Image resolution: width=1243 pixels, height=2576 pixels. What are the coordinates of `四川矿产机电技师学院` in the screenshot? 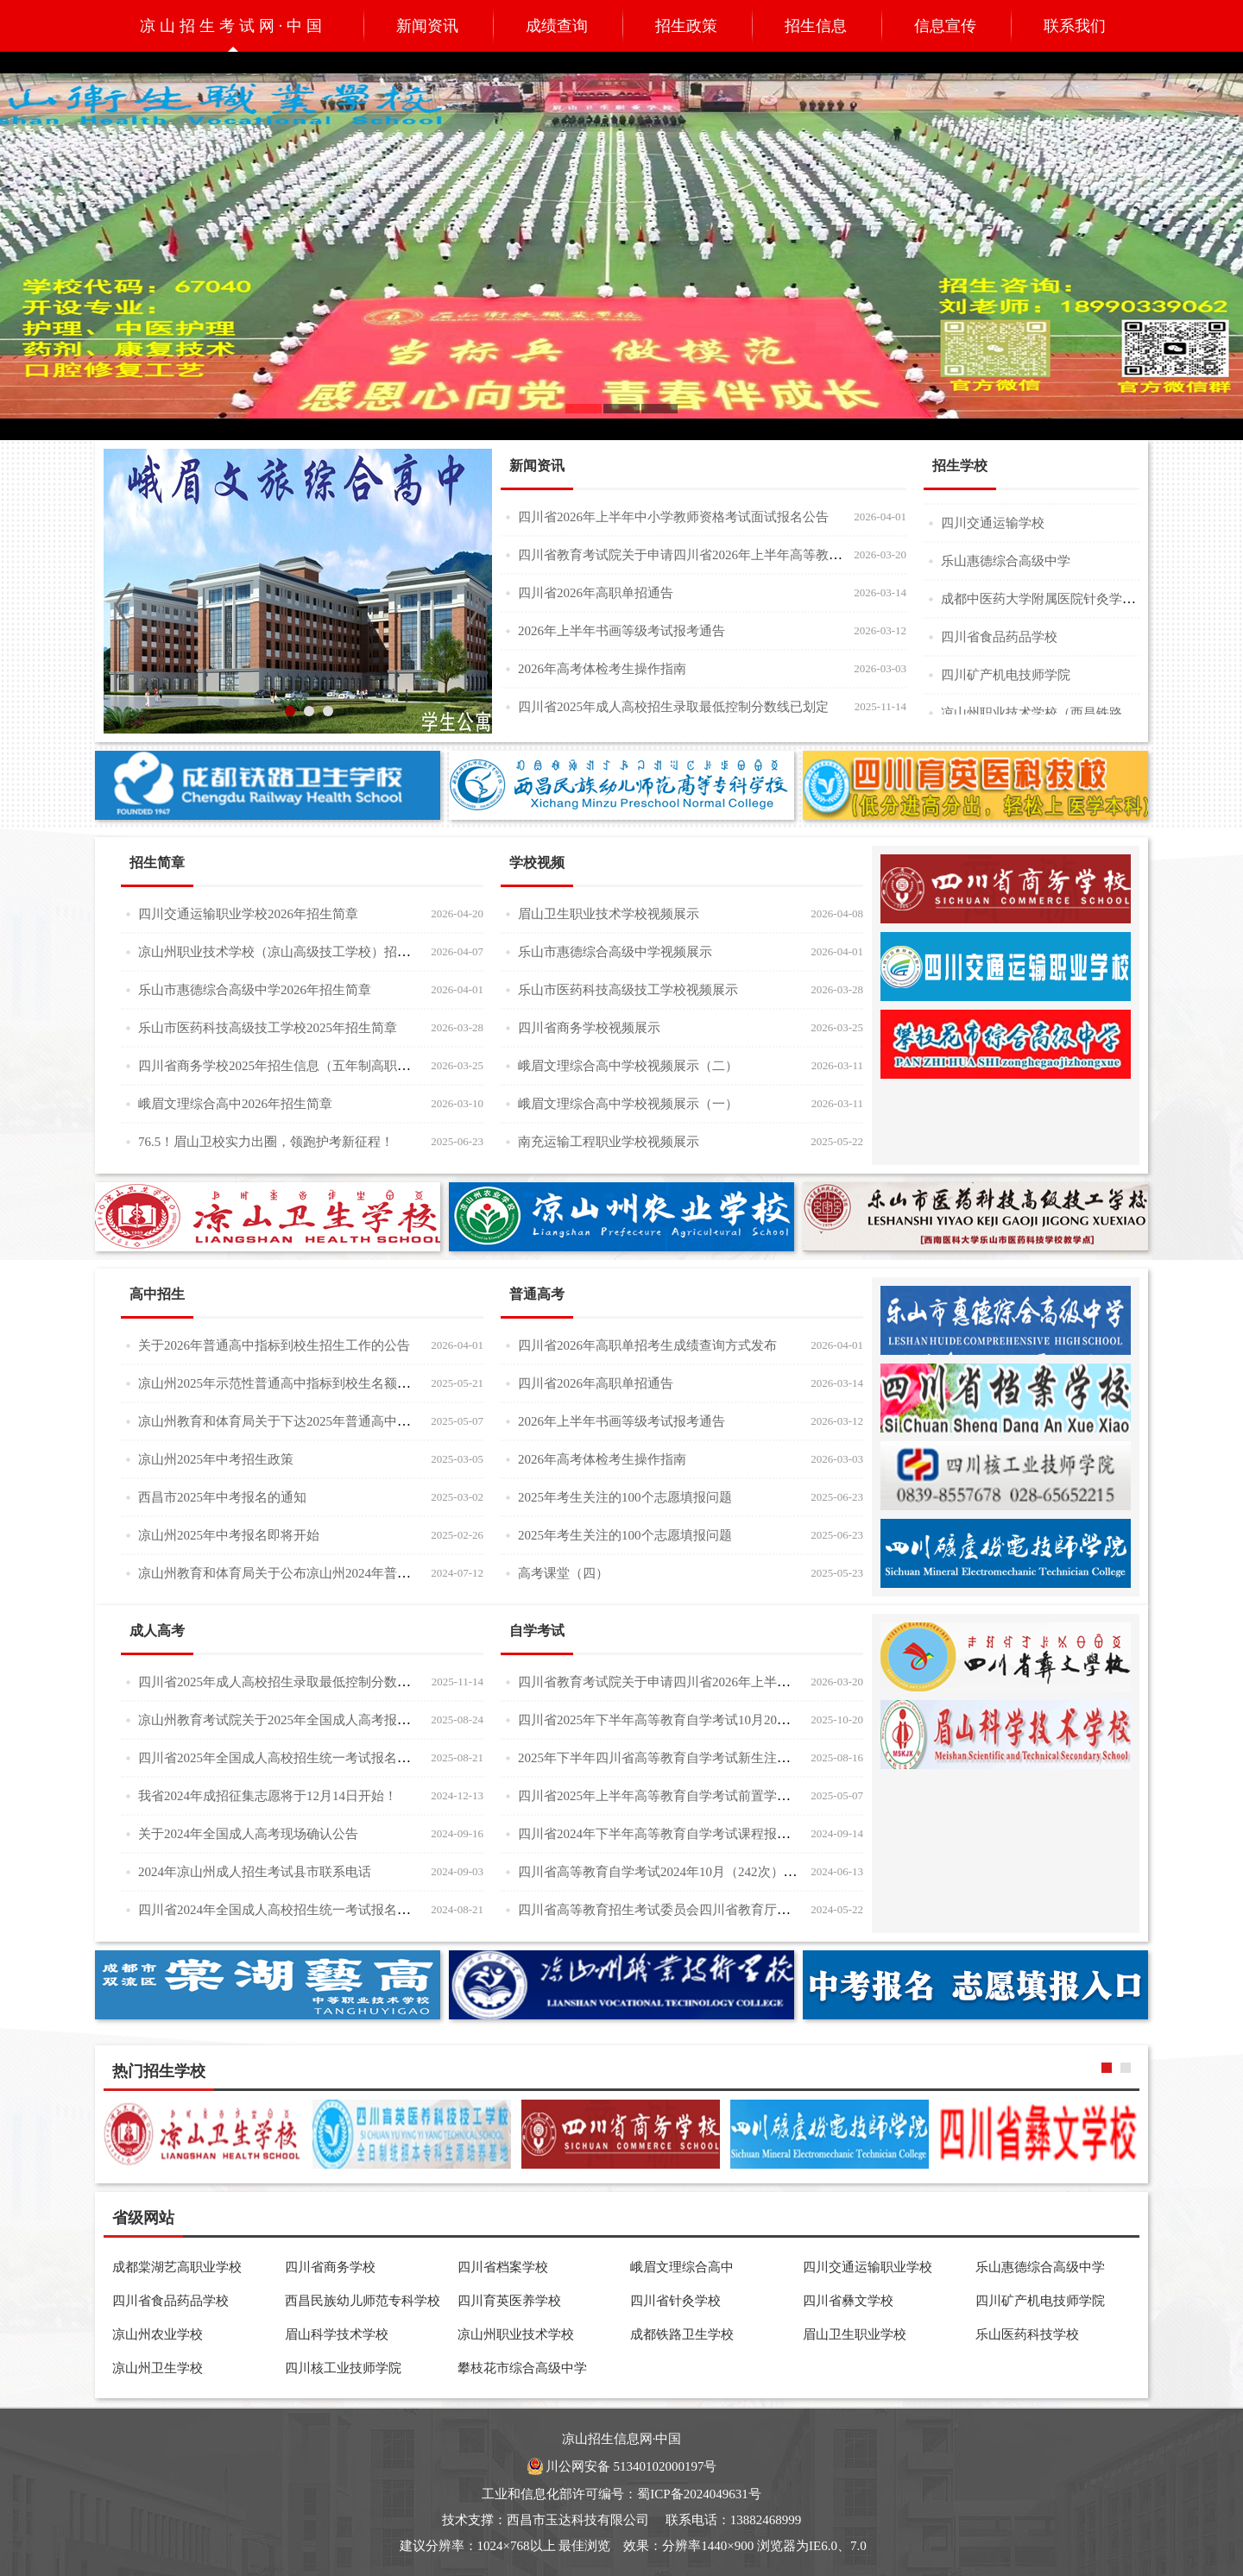 It's located at (1005, 680).